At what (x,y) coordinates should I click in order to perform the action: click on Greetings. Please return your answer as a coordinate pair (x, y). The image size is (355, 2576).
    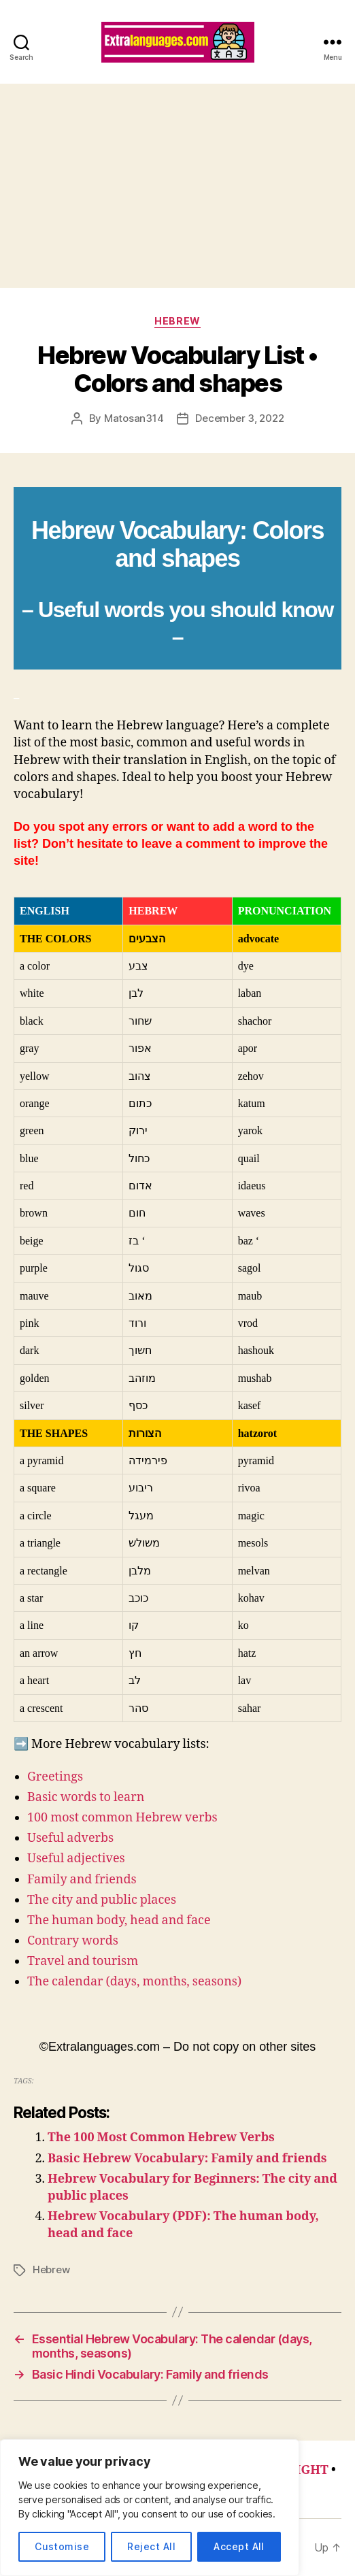
    Looking at the image, I should click on (55, 1777).